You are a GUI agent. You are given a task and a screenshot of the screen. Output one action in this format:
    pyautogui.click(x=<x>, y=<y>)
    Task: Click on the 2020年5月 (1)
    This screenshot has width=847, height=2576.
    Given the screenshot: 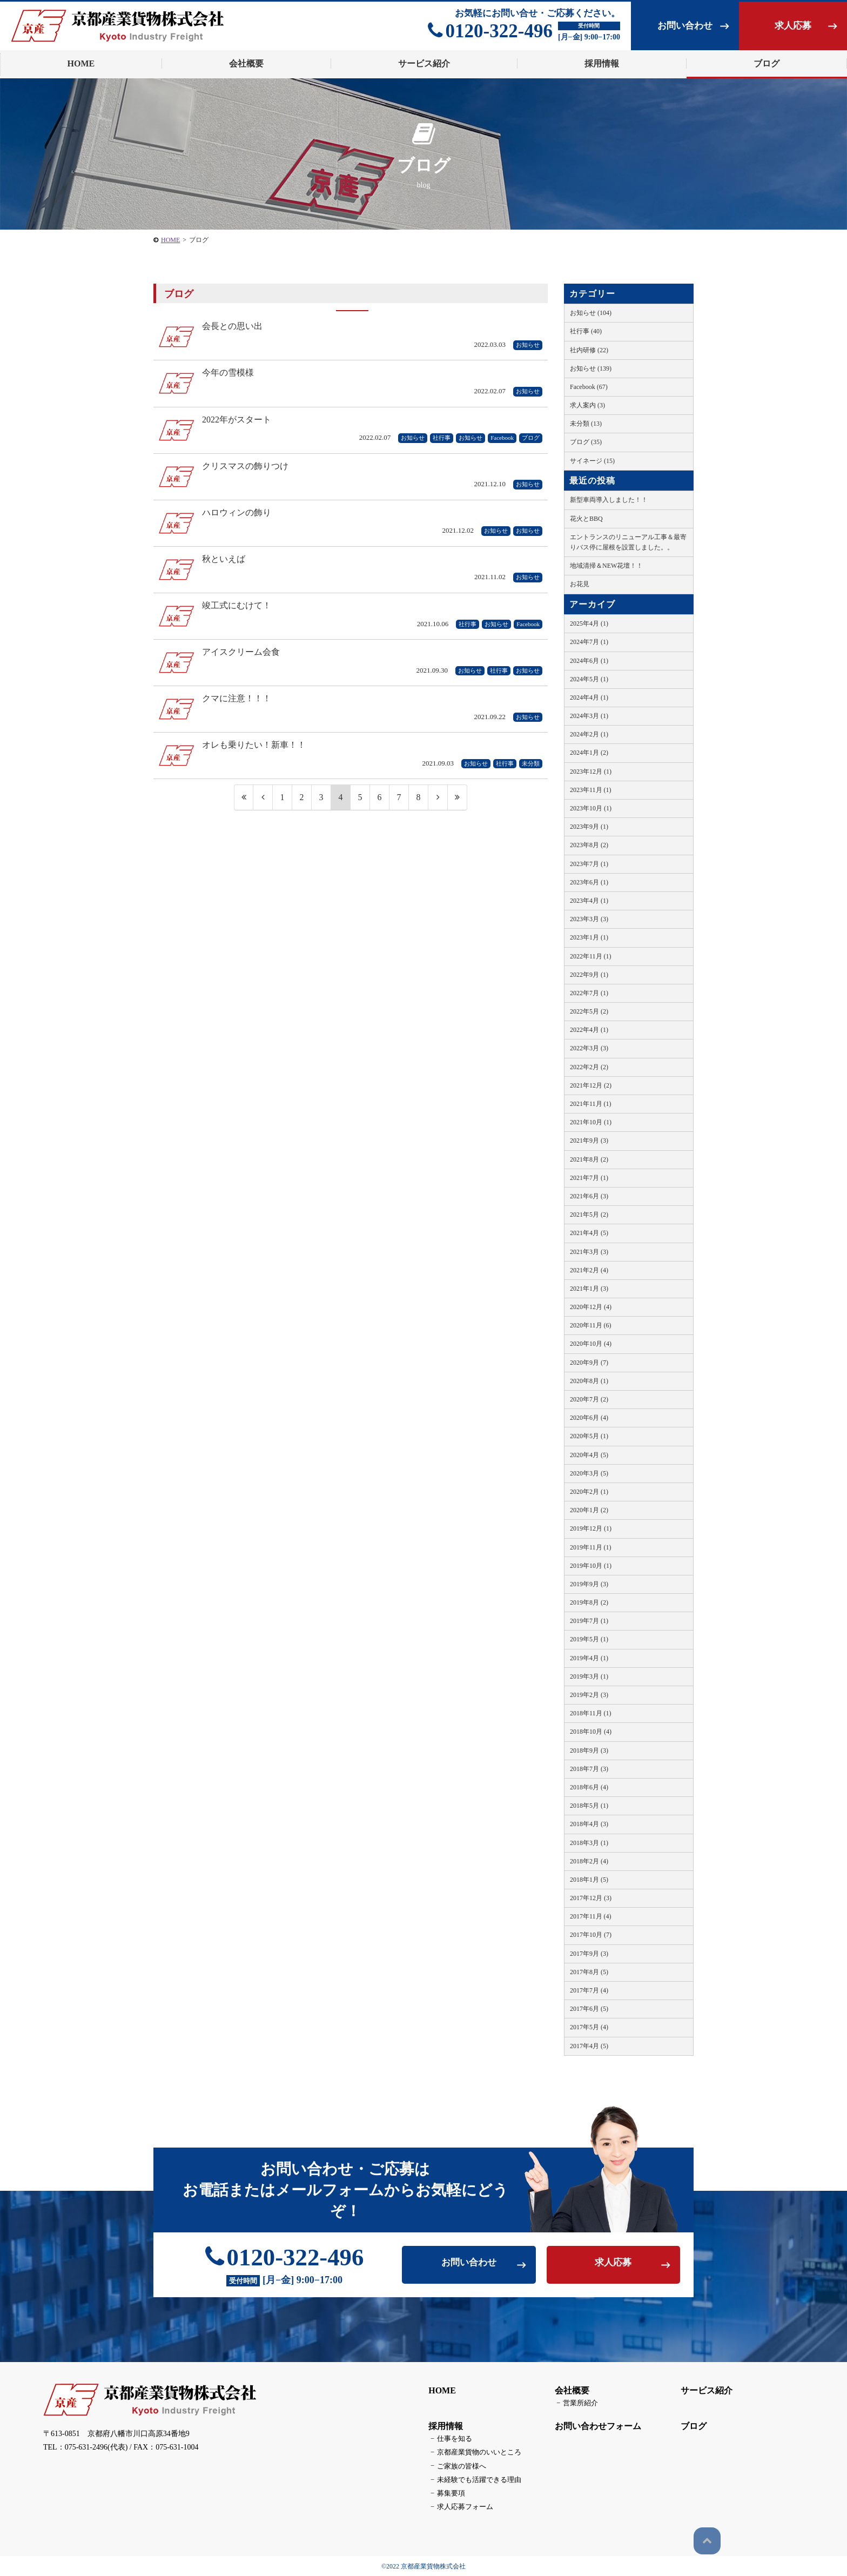 What is the action you would take?
    pyautogui.click(x=589, y=1436)
    